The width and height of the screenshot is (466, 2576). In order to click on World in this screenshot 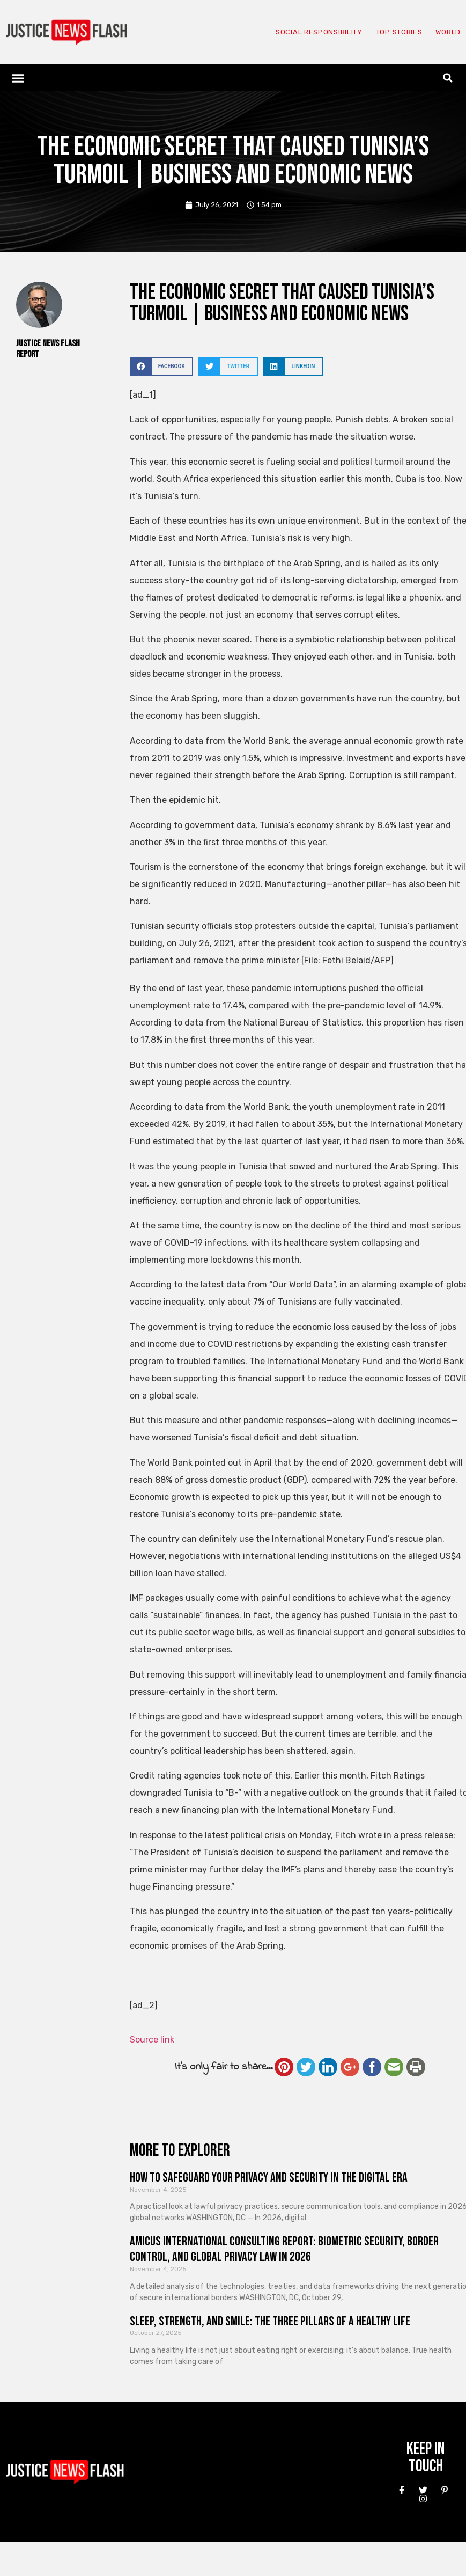, I will do `click(446, 32)`.